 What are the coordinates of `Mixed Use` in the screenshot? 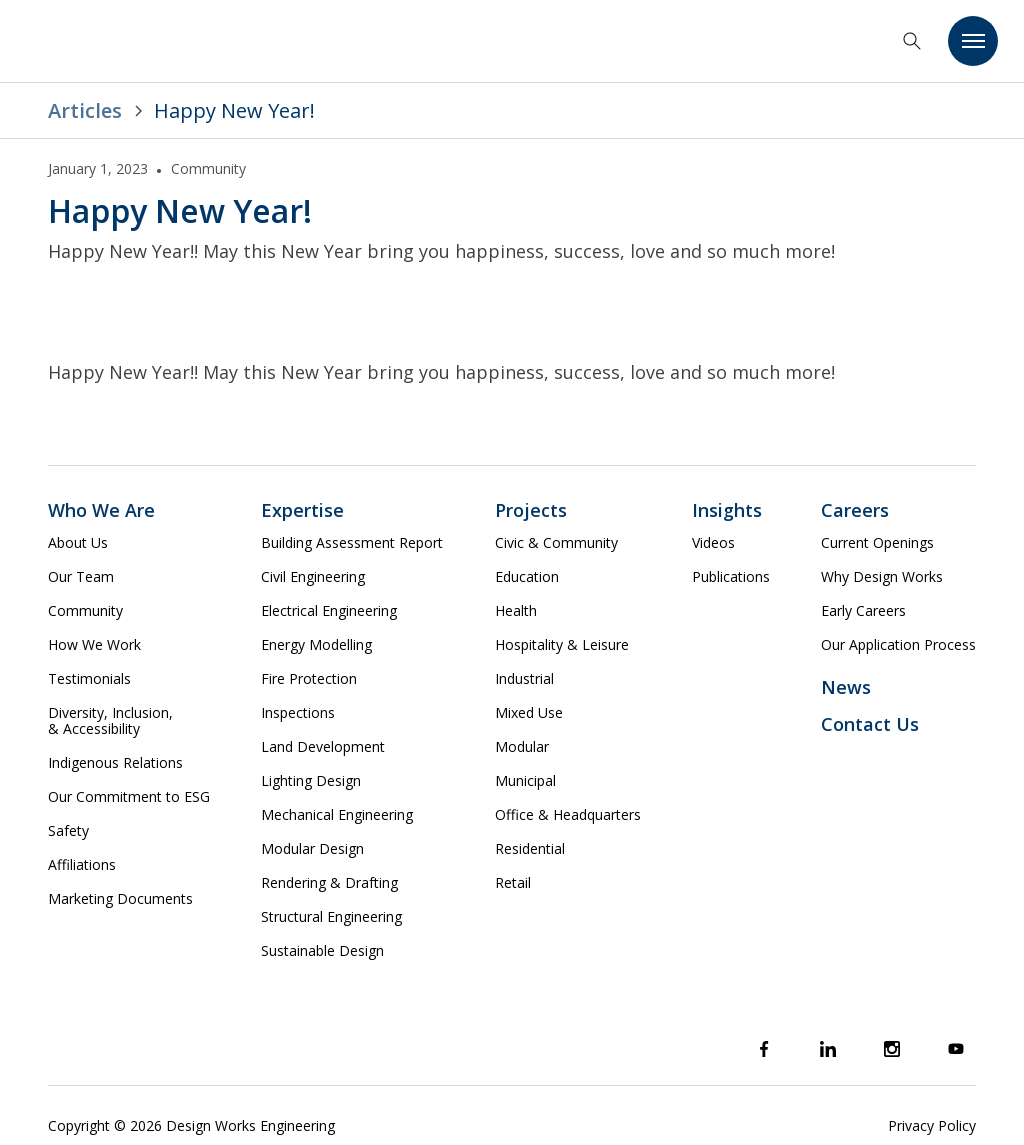 It's located at (529, 713).